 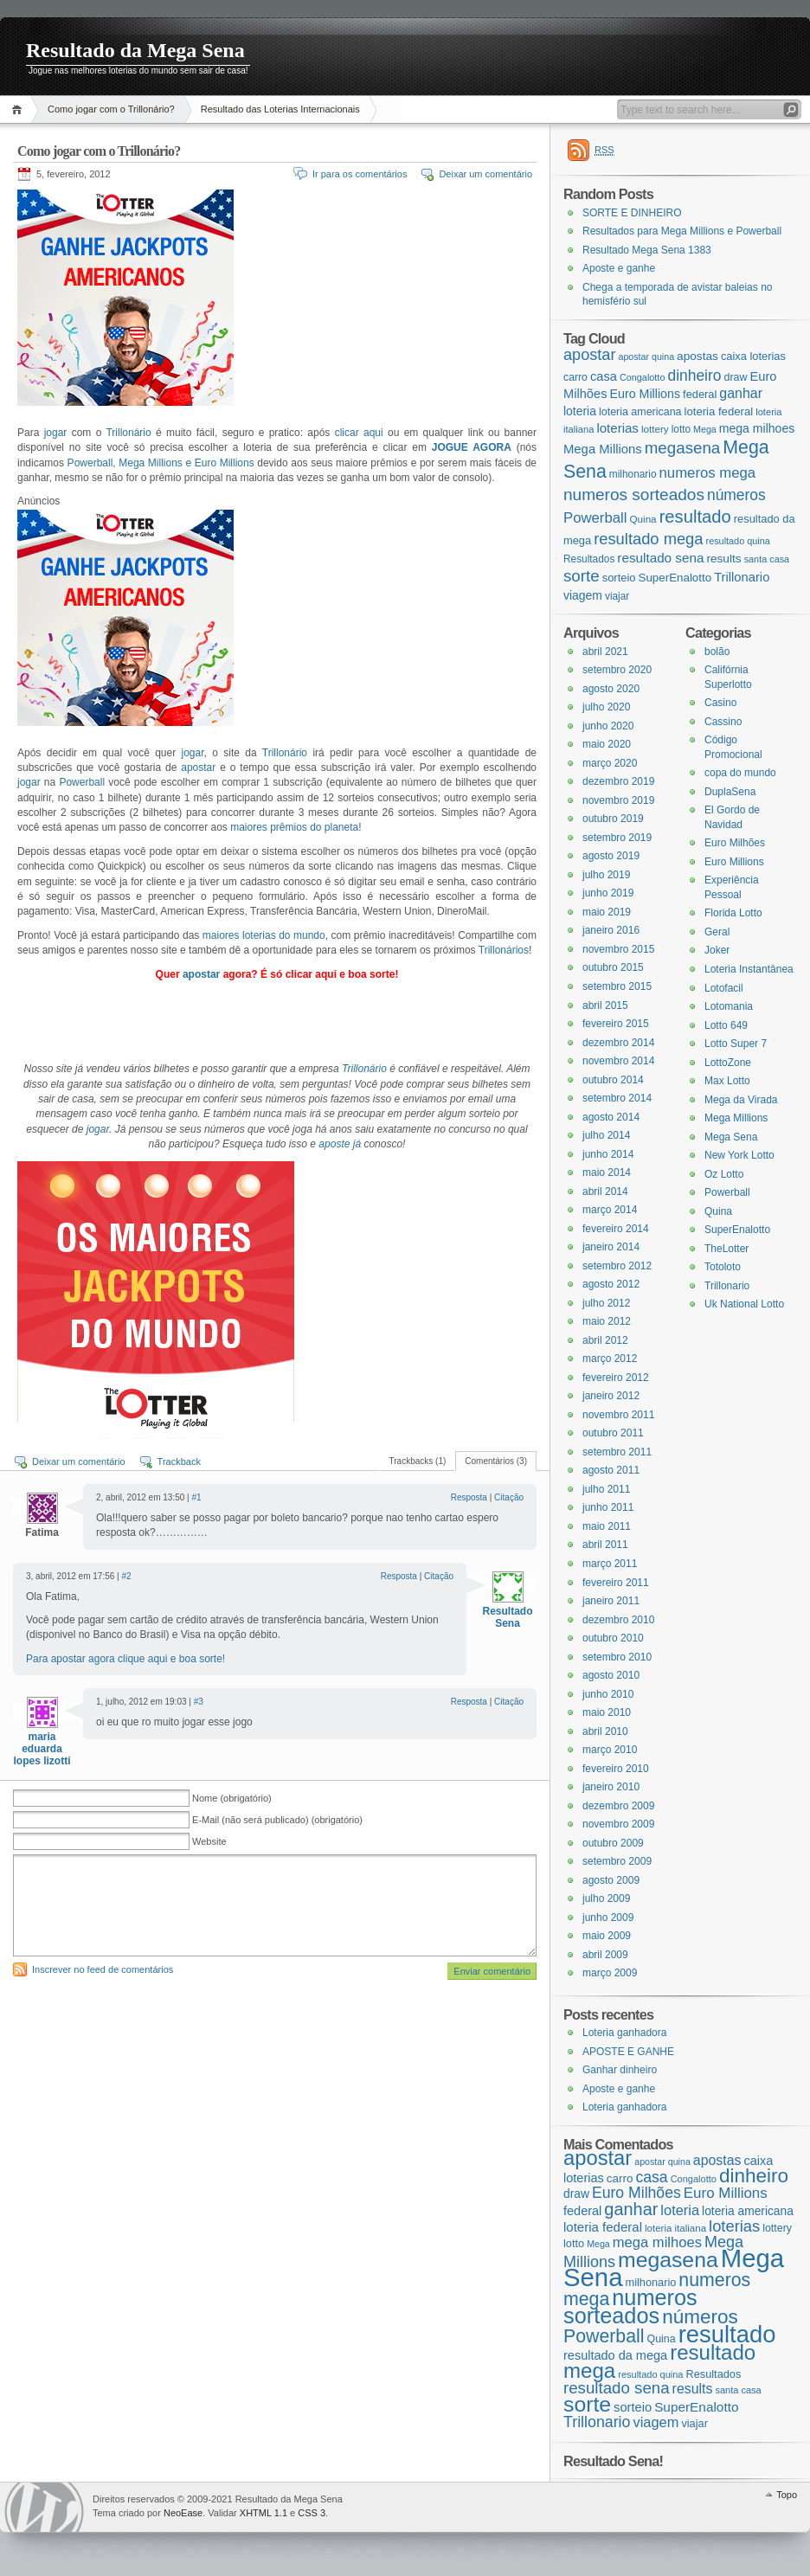 What do you see at coordinates (717, 950) in the screenshot?
I see `Joker` at bounding box center [717, 950].